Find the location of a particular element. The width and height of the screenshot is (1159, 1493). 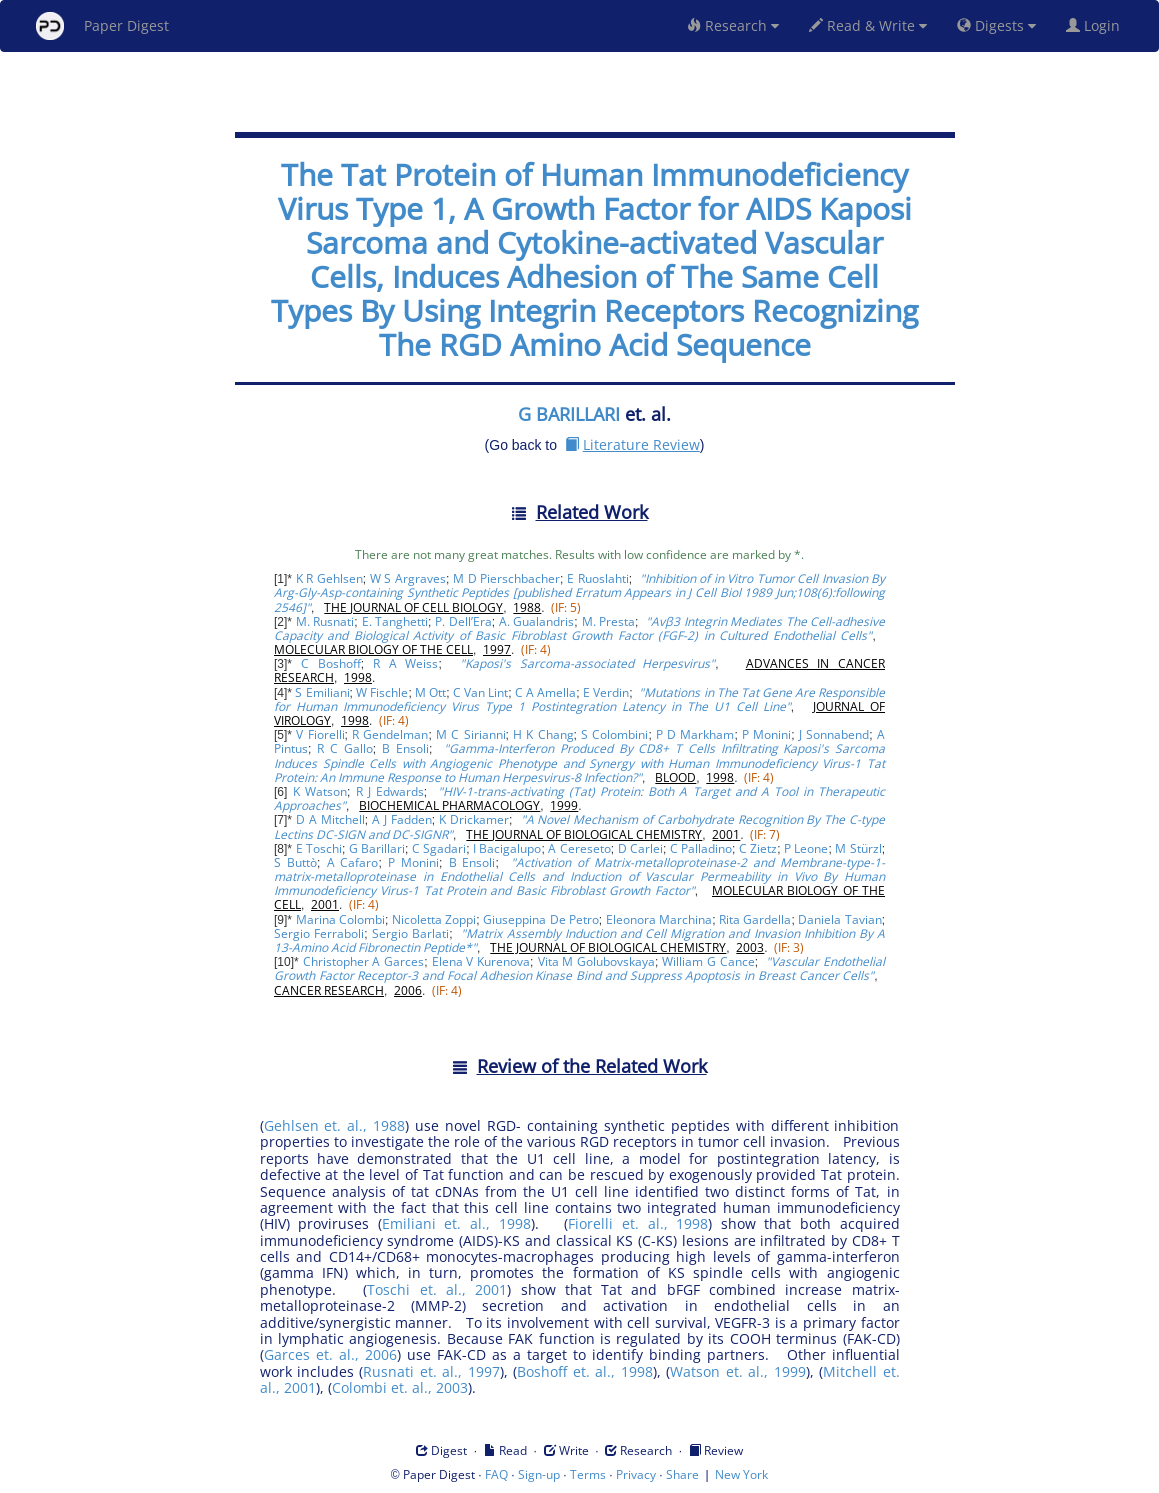

M D Pierschbacher is located at coordinates (506, 578).